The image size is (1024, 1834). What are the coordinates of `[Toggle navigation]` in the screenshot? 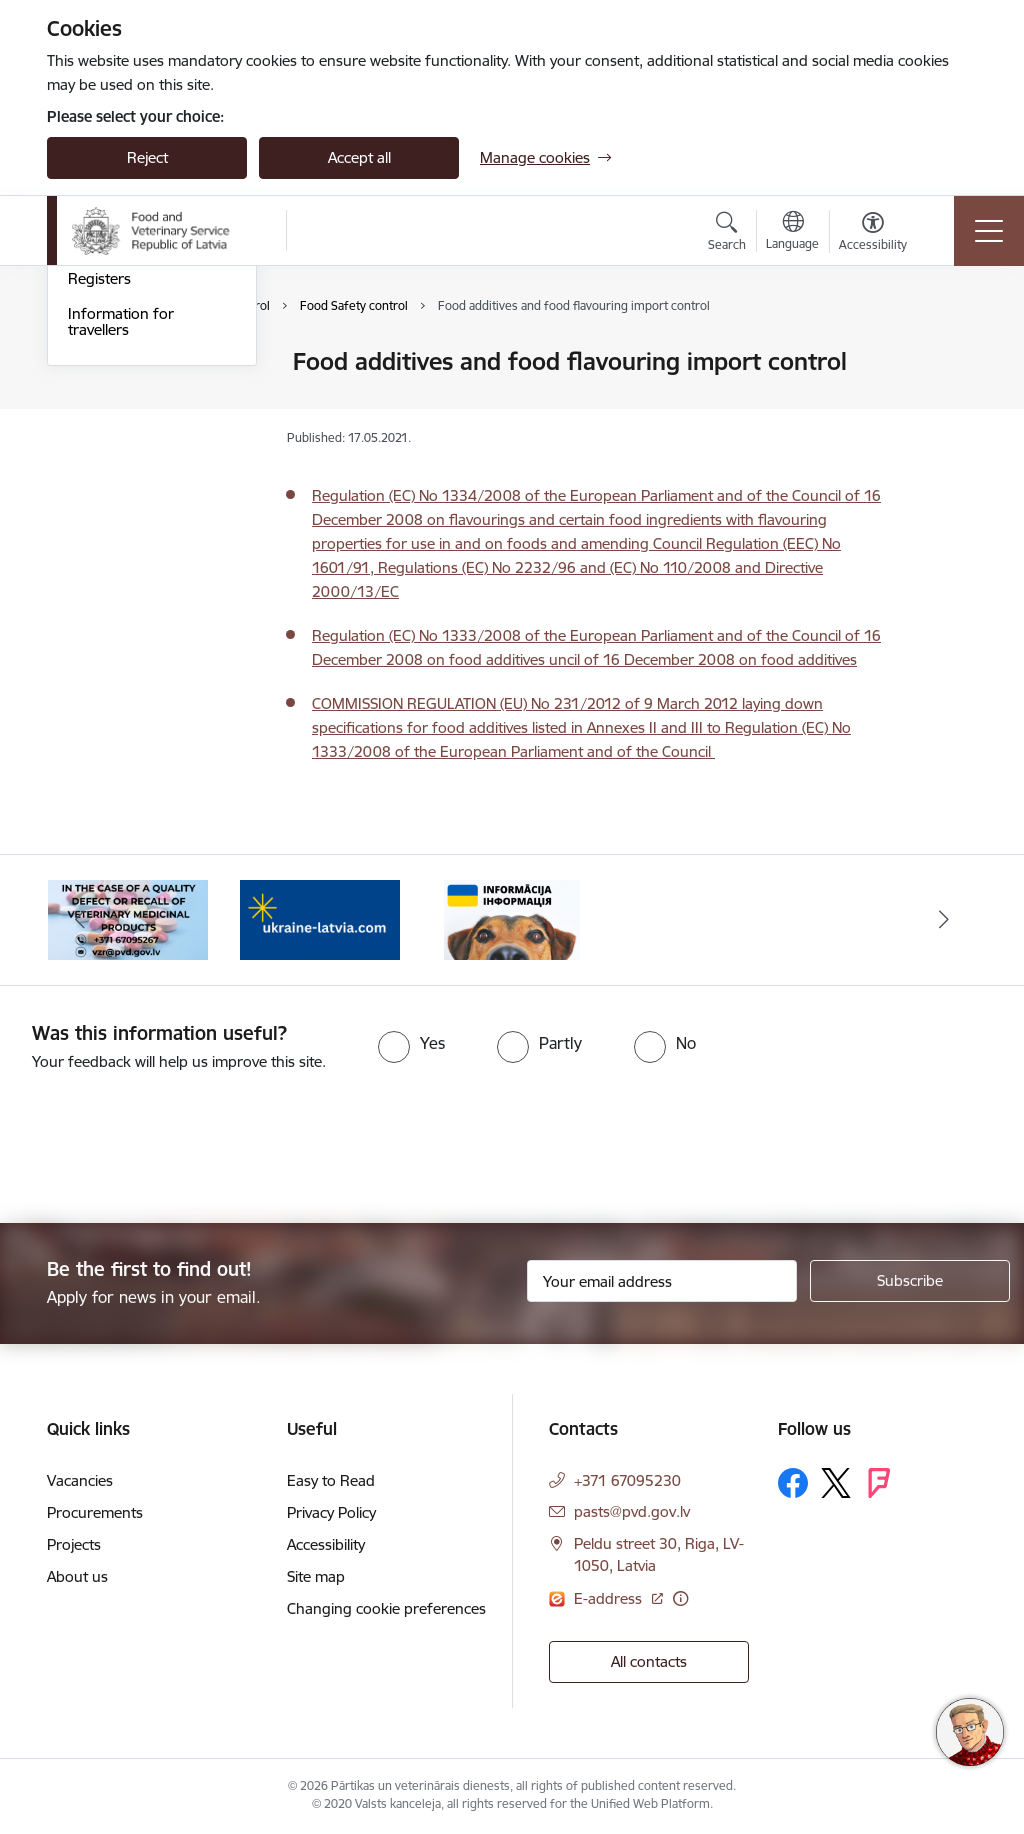 It's located at (989, 231).